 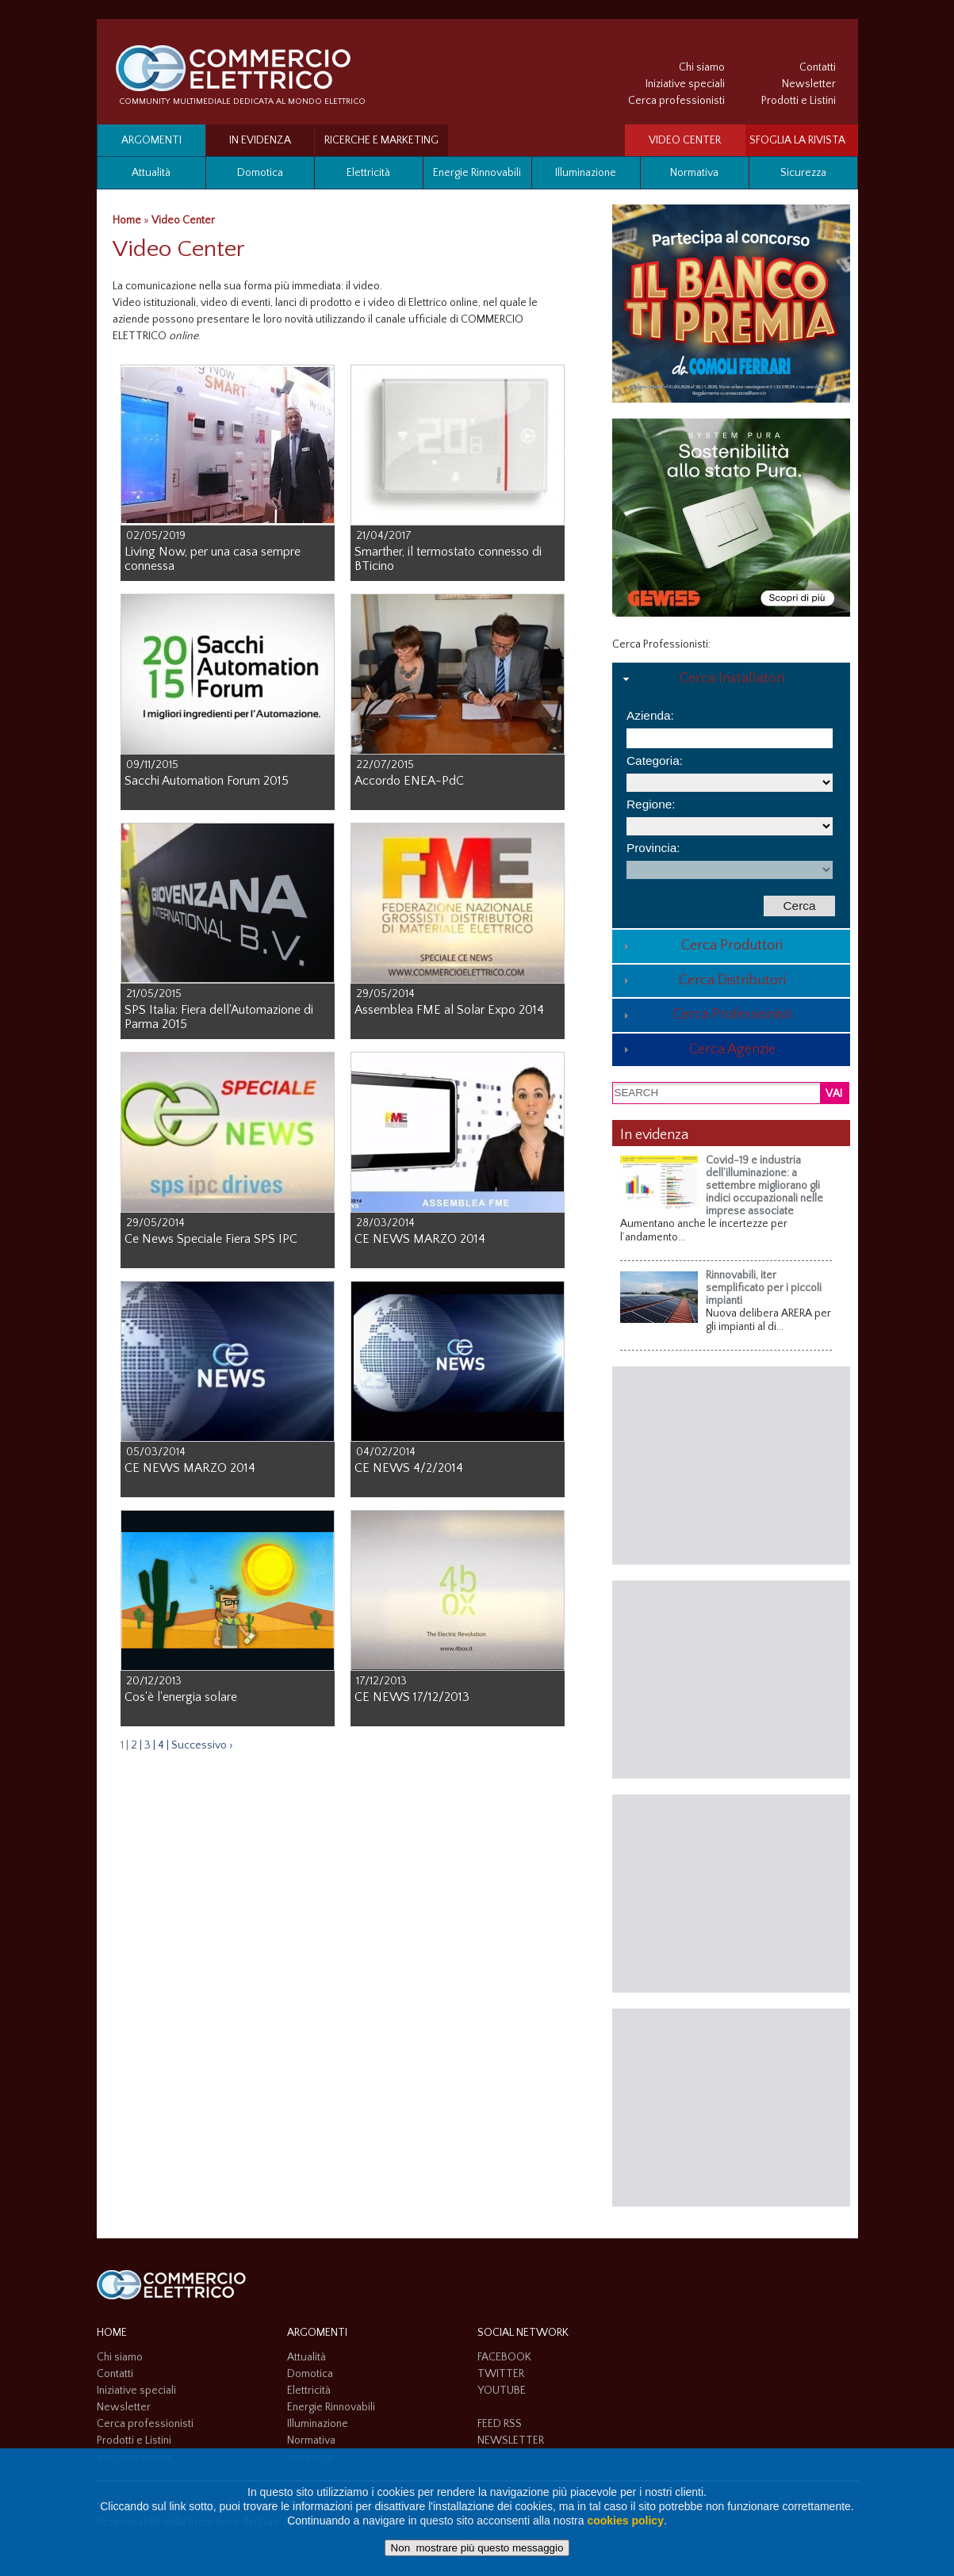 I want to click on Cerca Agenzie [tab], so click(x=697, y=1049).